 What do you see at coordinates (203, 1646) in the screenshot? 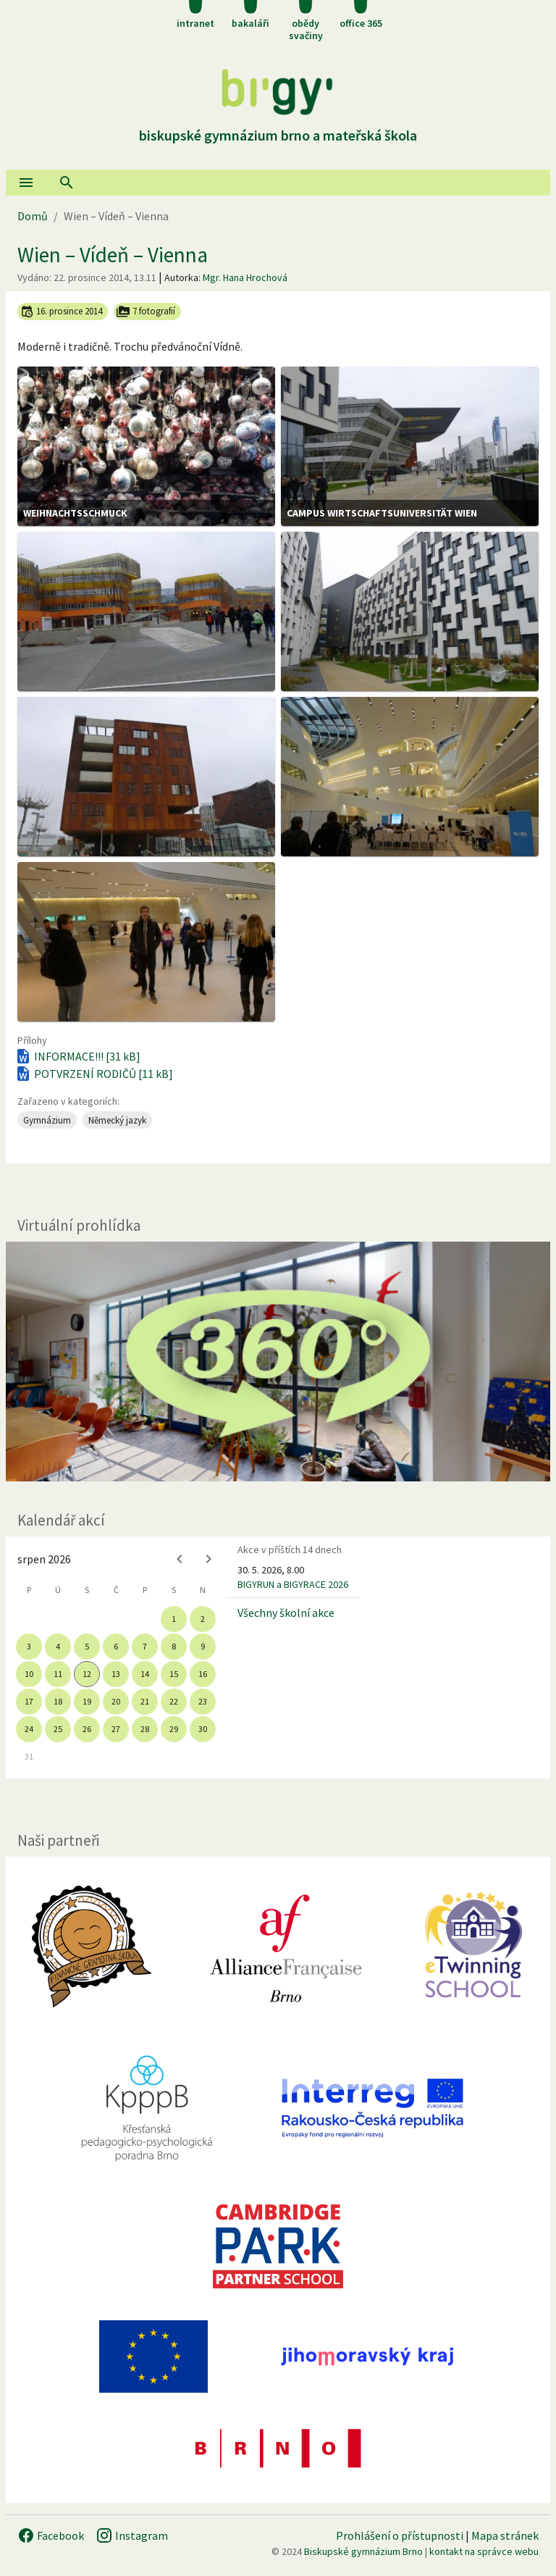
I see `9 [gridcell]` at bounding box center [203, 1646].